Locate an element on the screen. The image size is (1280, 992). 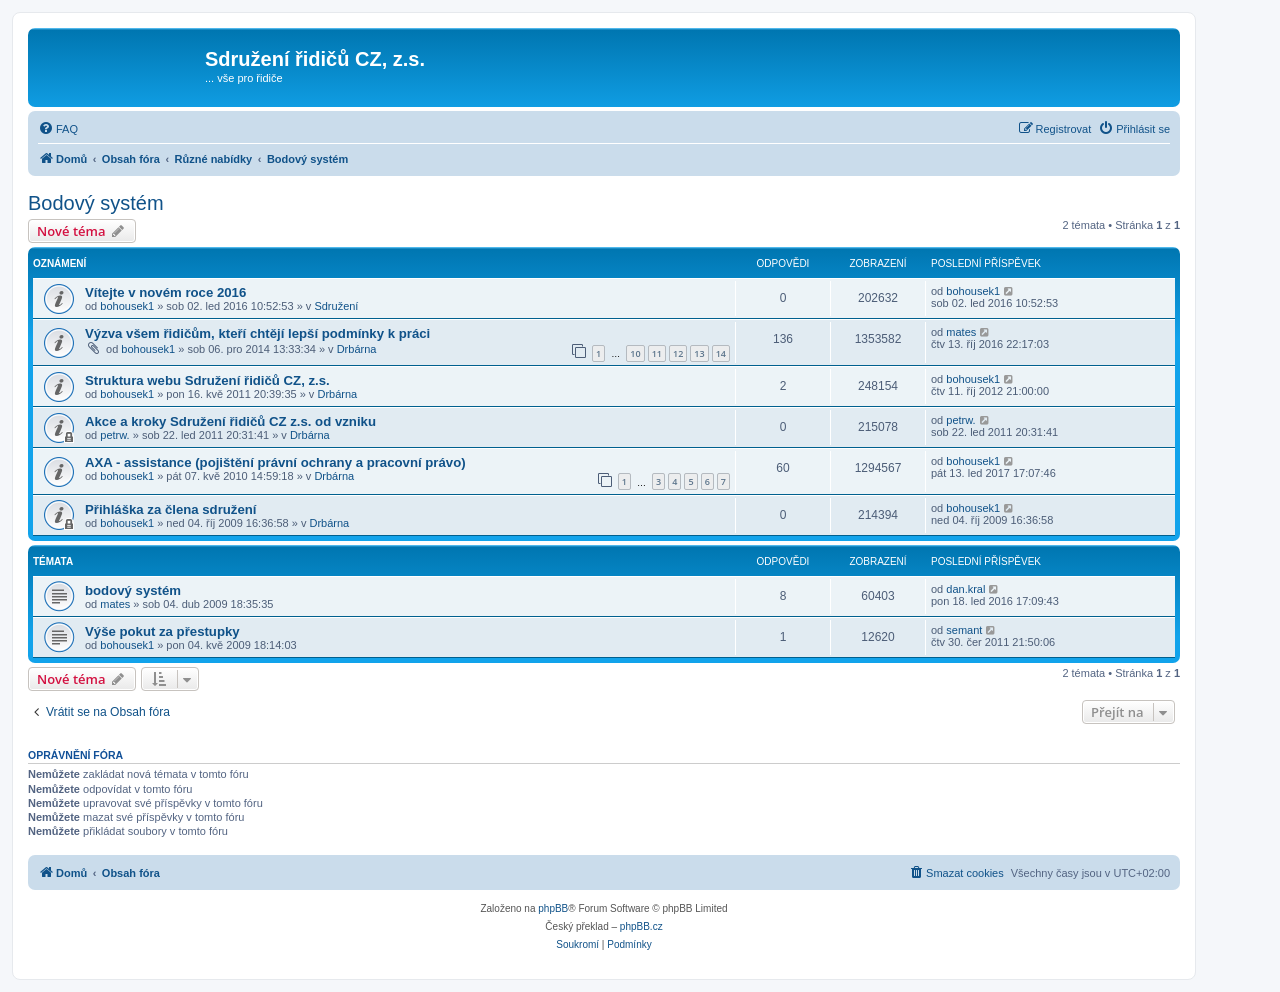
13 is located at coordinates (699, 353).